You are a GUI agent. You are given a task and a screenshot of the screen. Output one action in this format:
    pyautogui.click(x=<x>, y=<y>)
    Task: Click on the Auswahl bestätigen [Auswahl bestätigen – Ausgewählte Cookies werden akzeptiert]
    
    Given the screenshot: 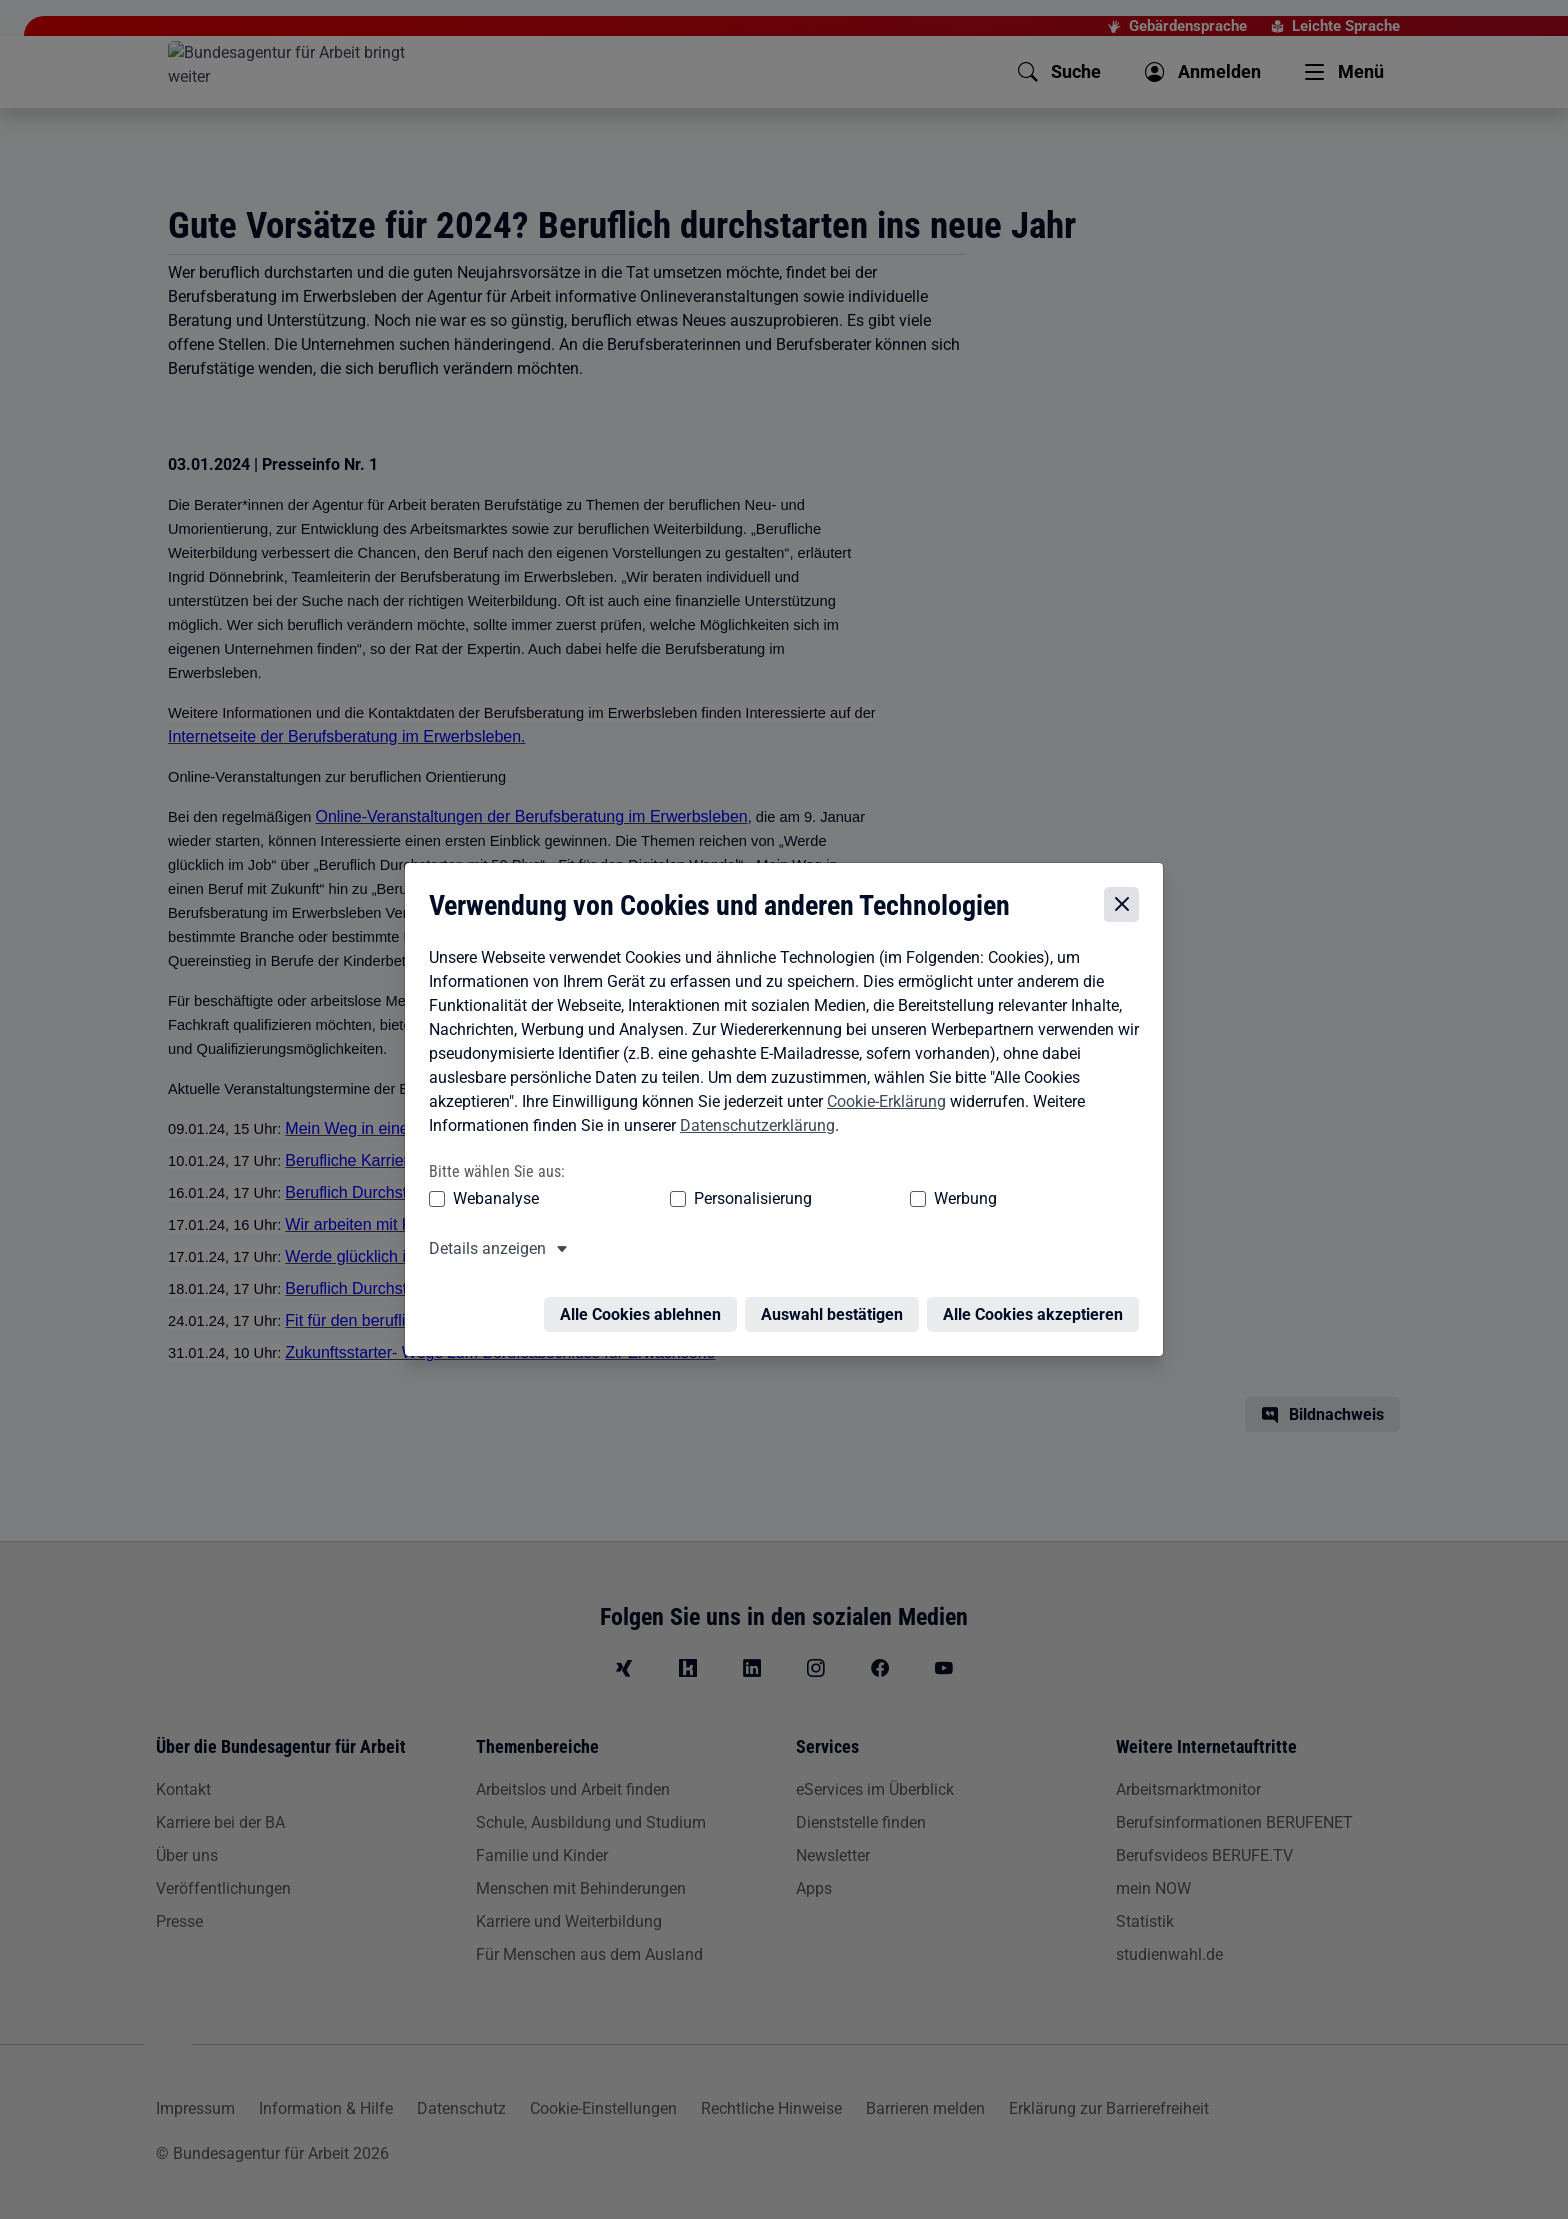 What is the action you would take?
    pyautogui.click(x=837, y=1303)
    